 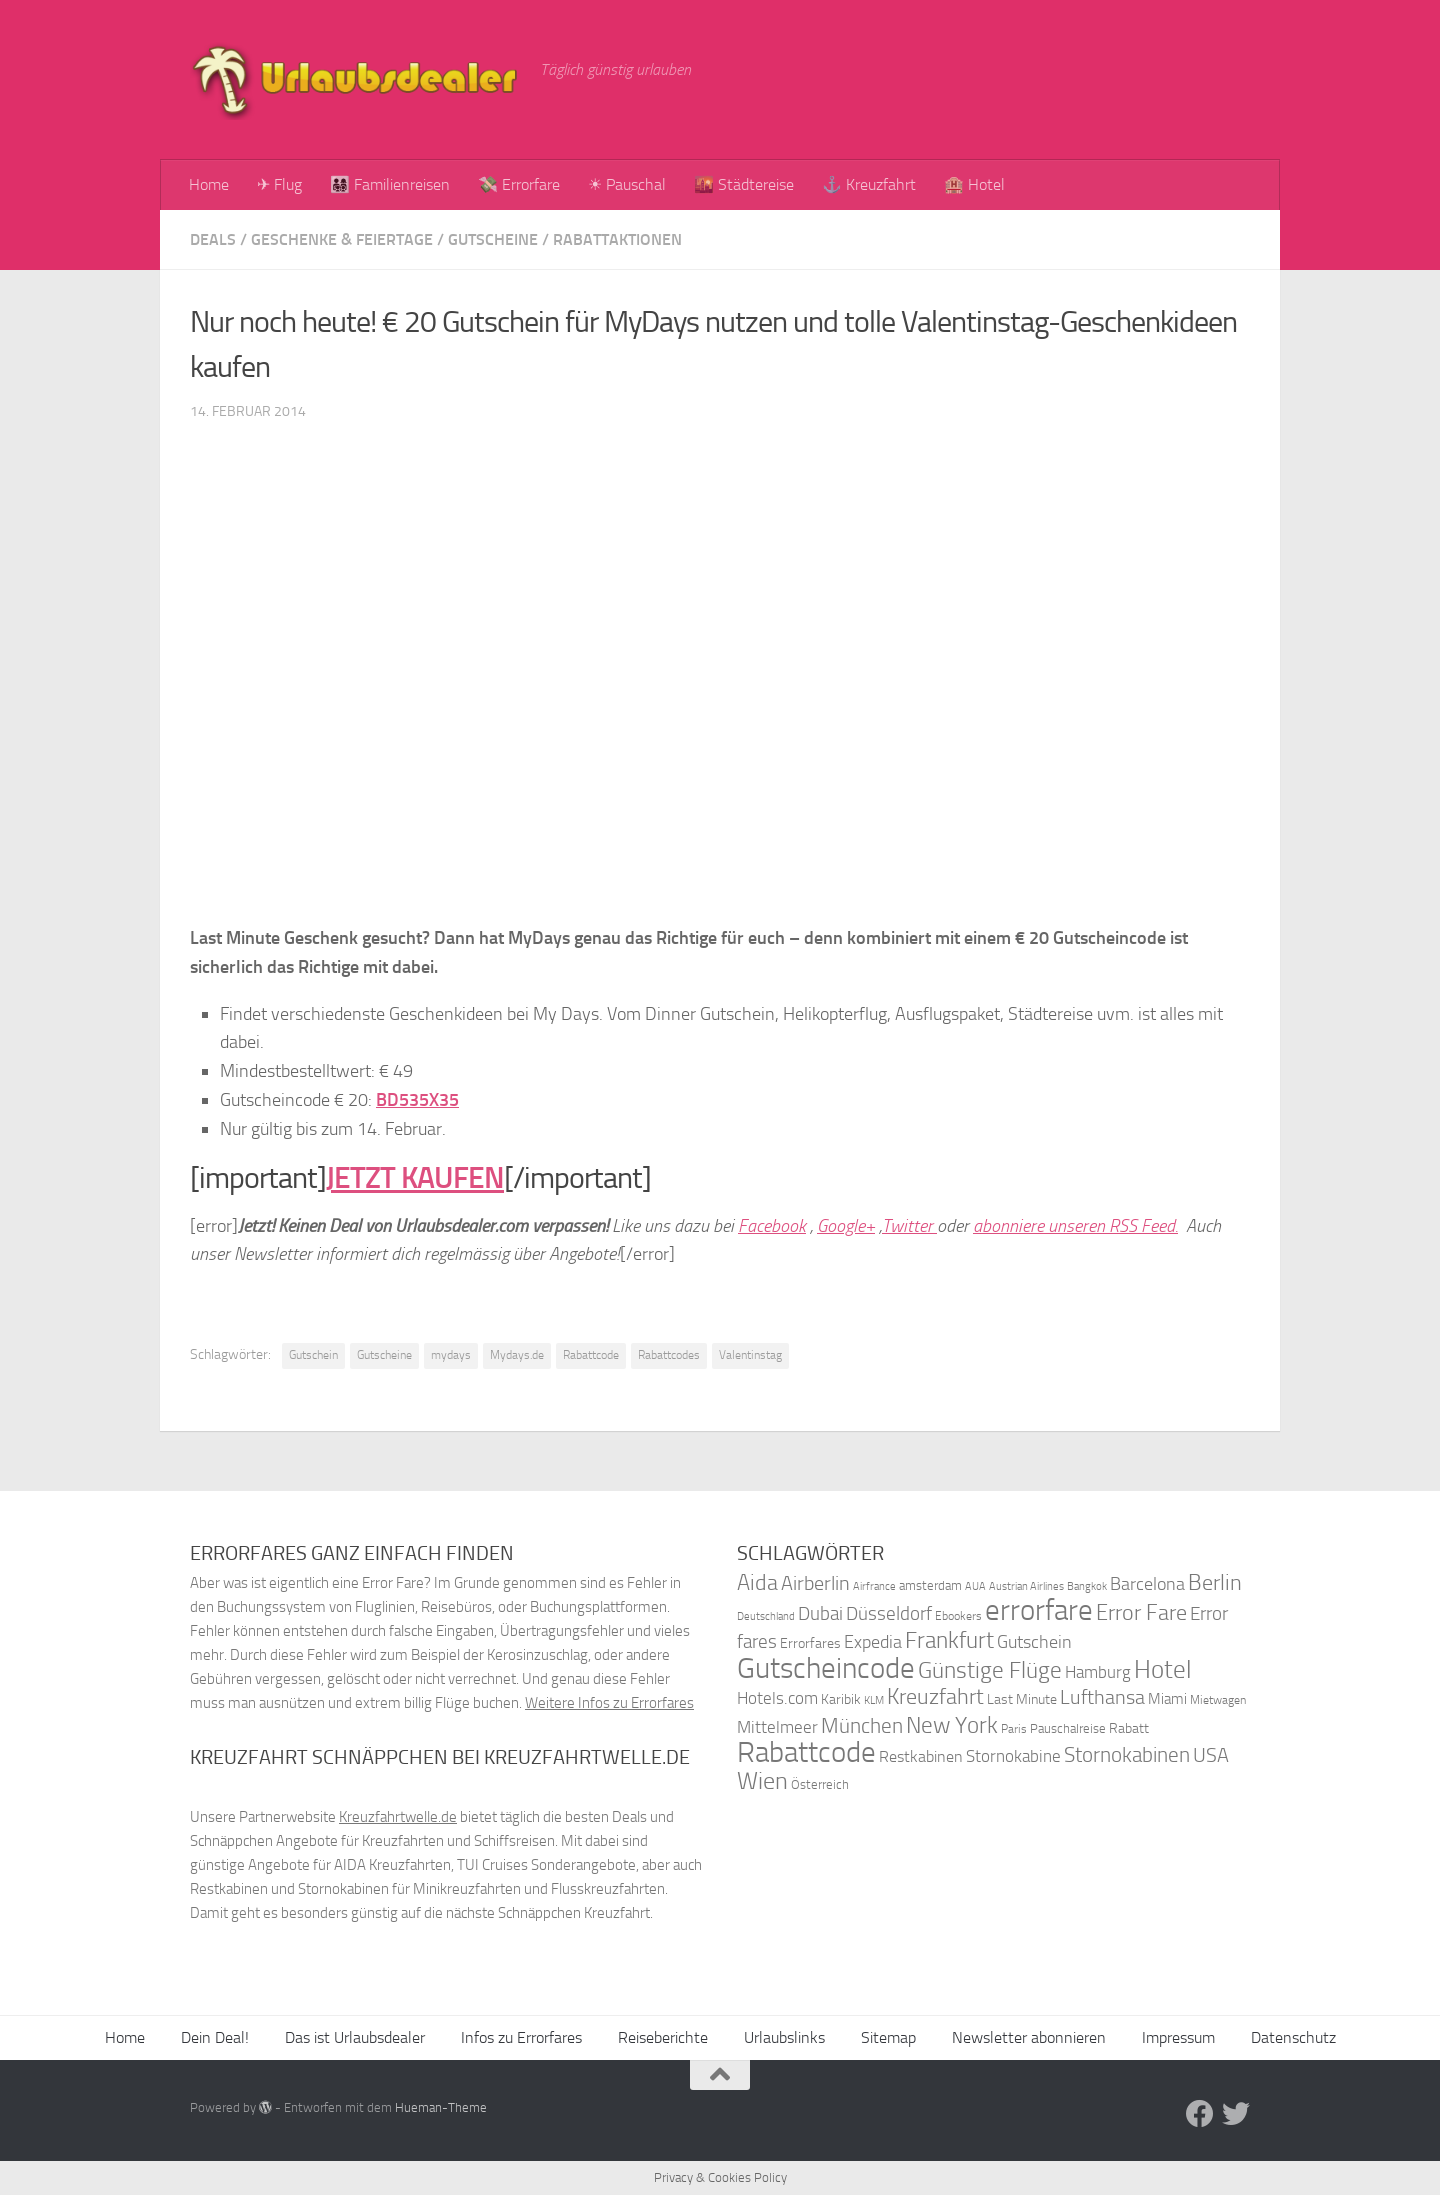 What do you see at coordinates (355, 2037) in the screenshot?
I see `Das ist Urlaubsdealer` at bounding box center [355, 2037].